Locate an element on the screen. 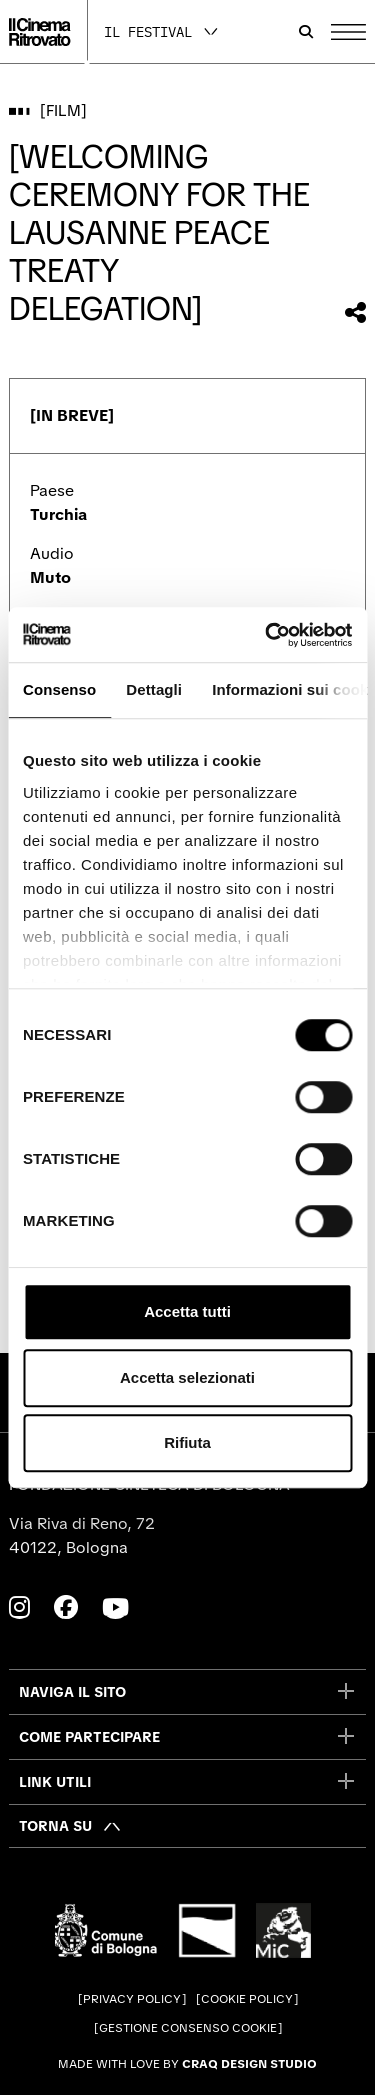  Gestione consenso cookie is located at coordinates (188, 2028).